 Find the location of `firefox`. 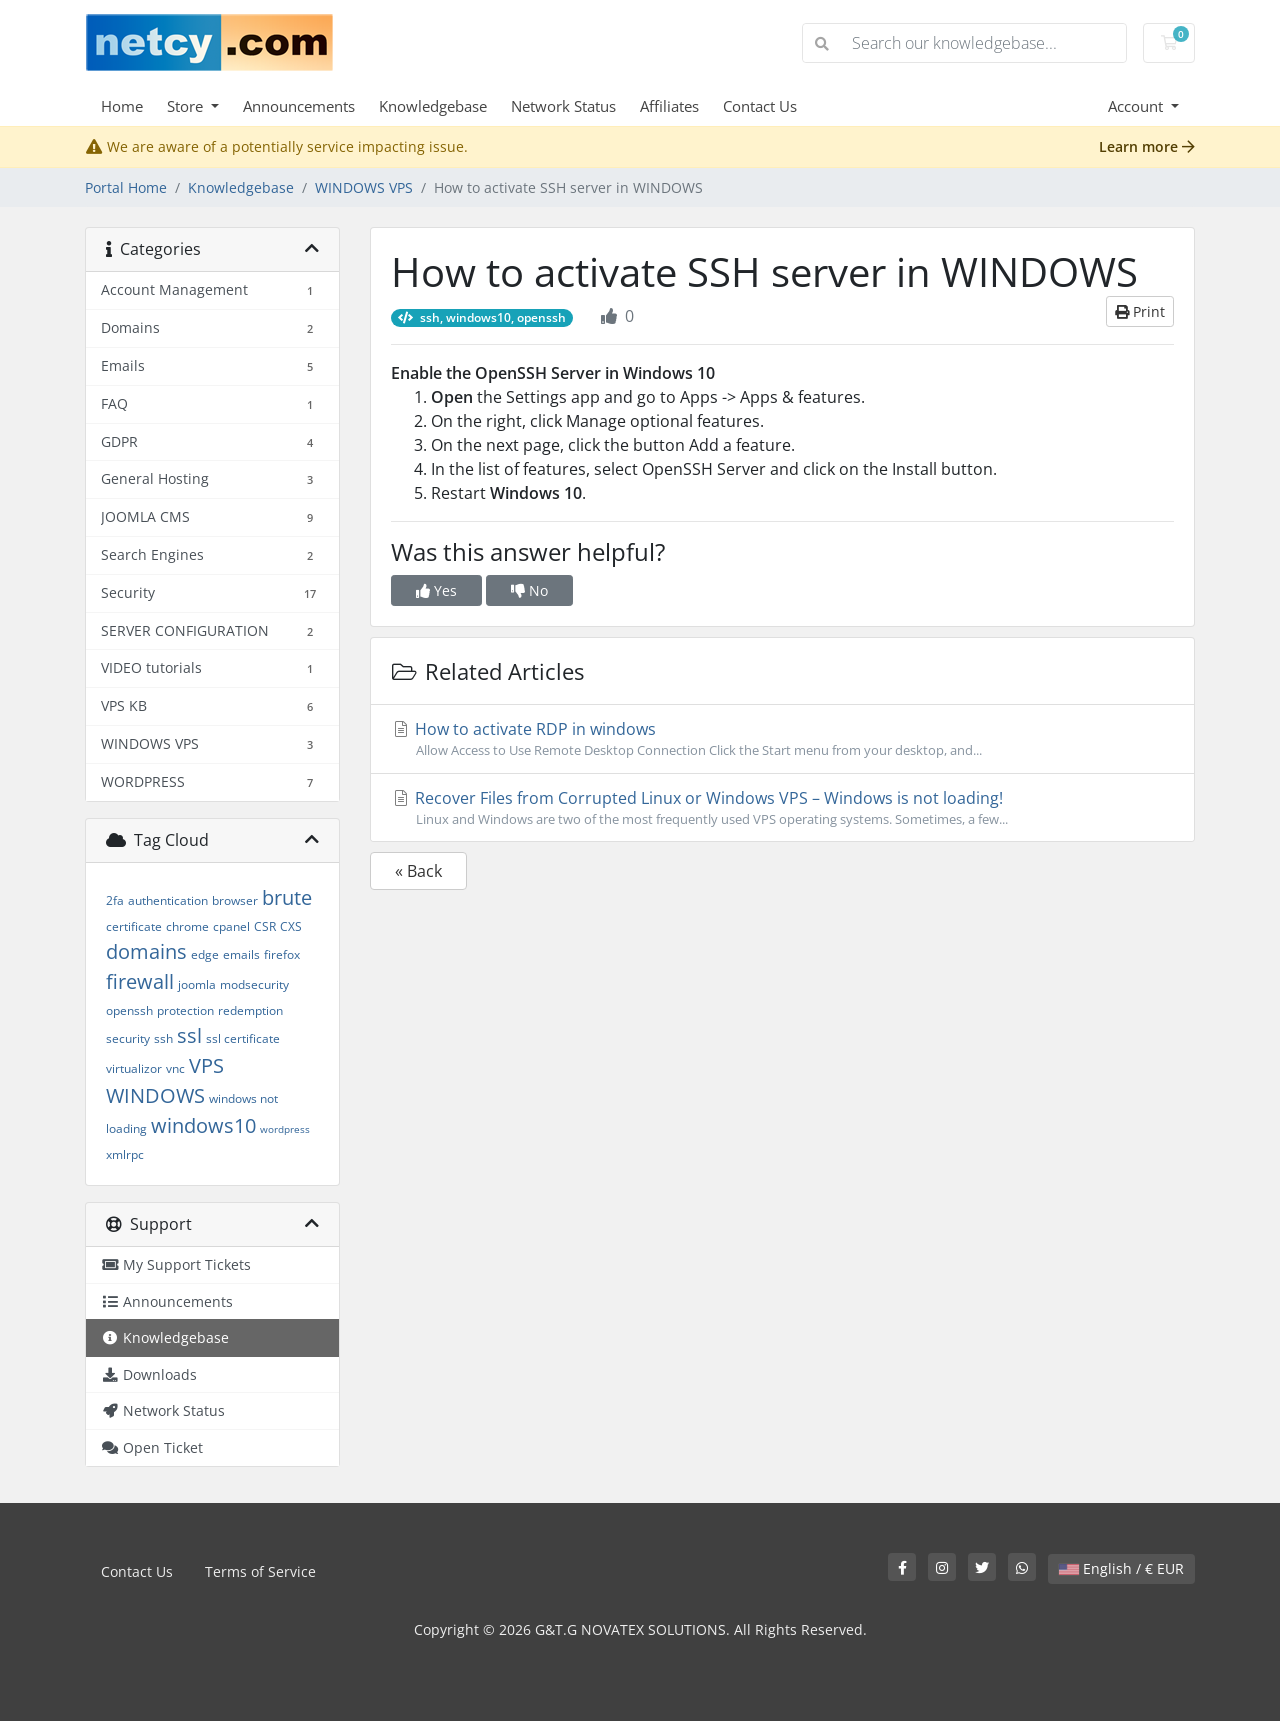

firefox is located at coordinates (282, 954).